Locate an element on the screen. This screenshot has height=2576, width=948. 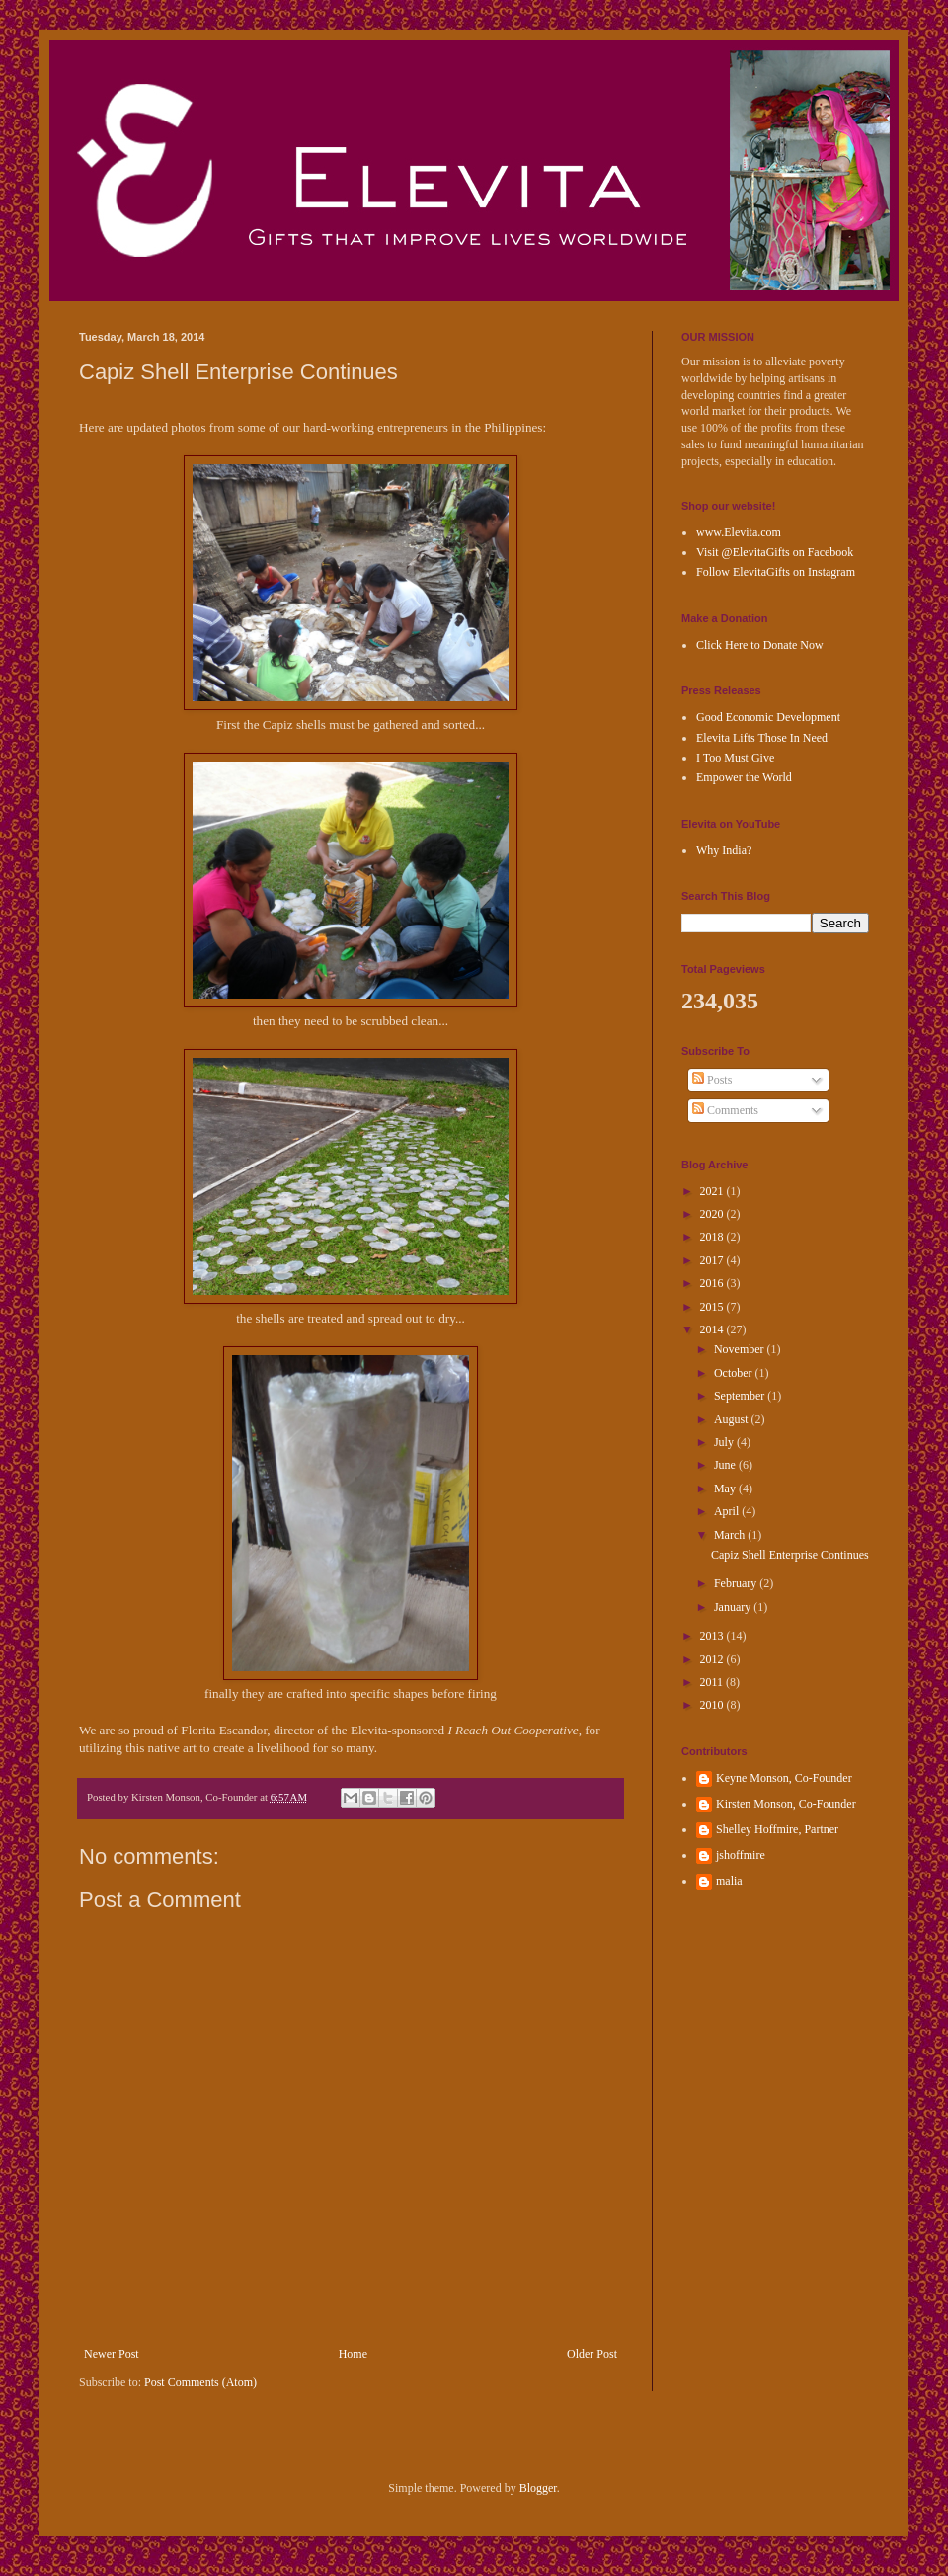
2018 is located at coordinates (713, 1237).